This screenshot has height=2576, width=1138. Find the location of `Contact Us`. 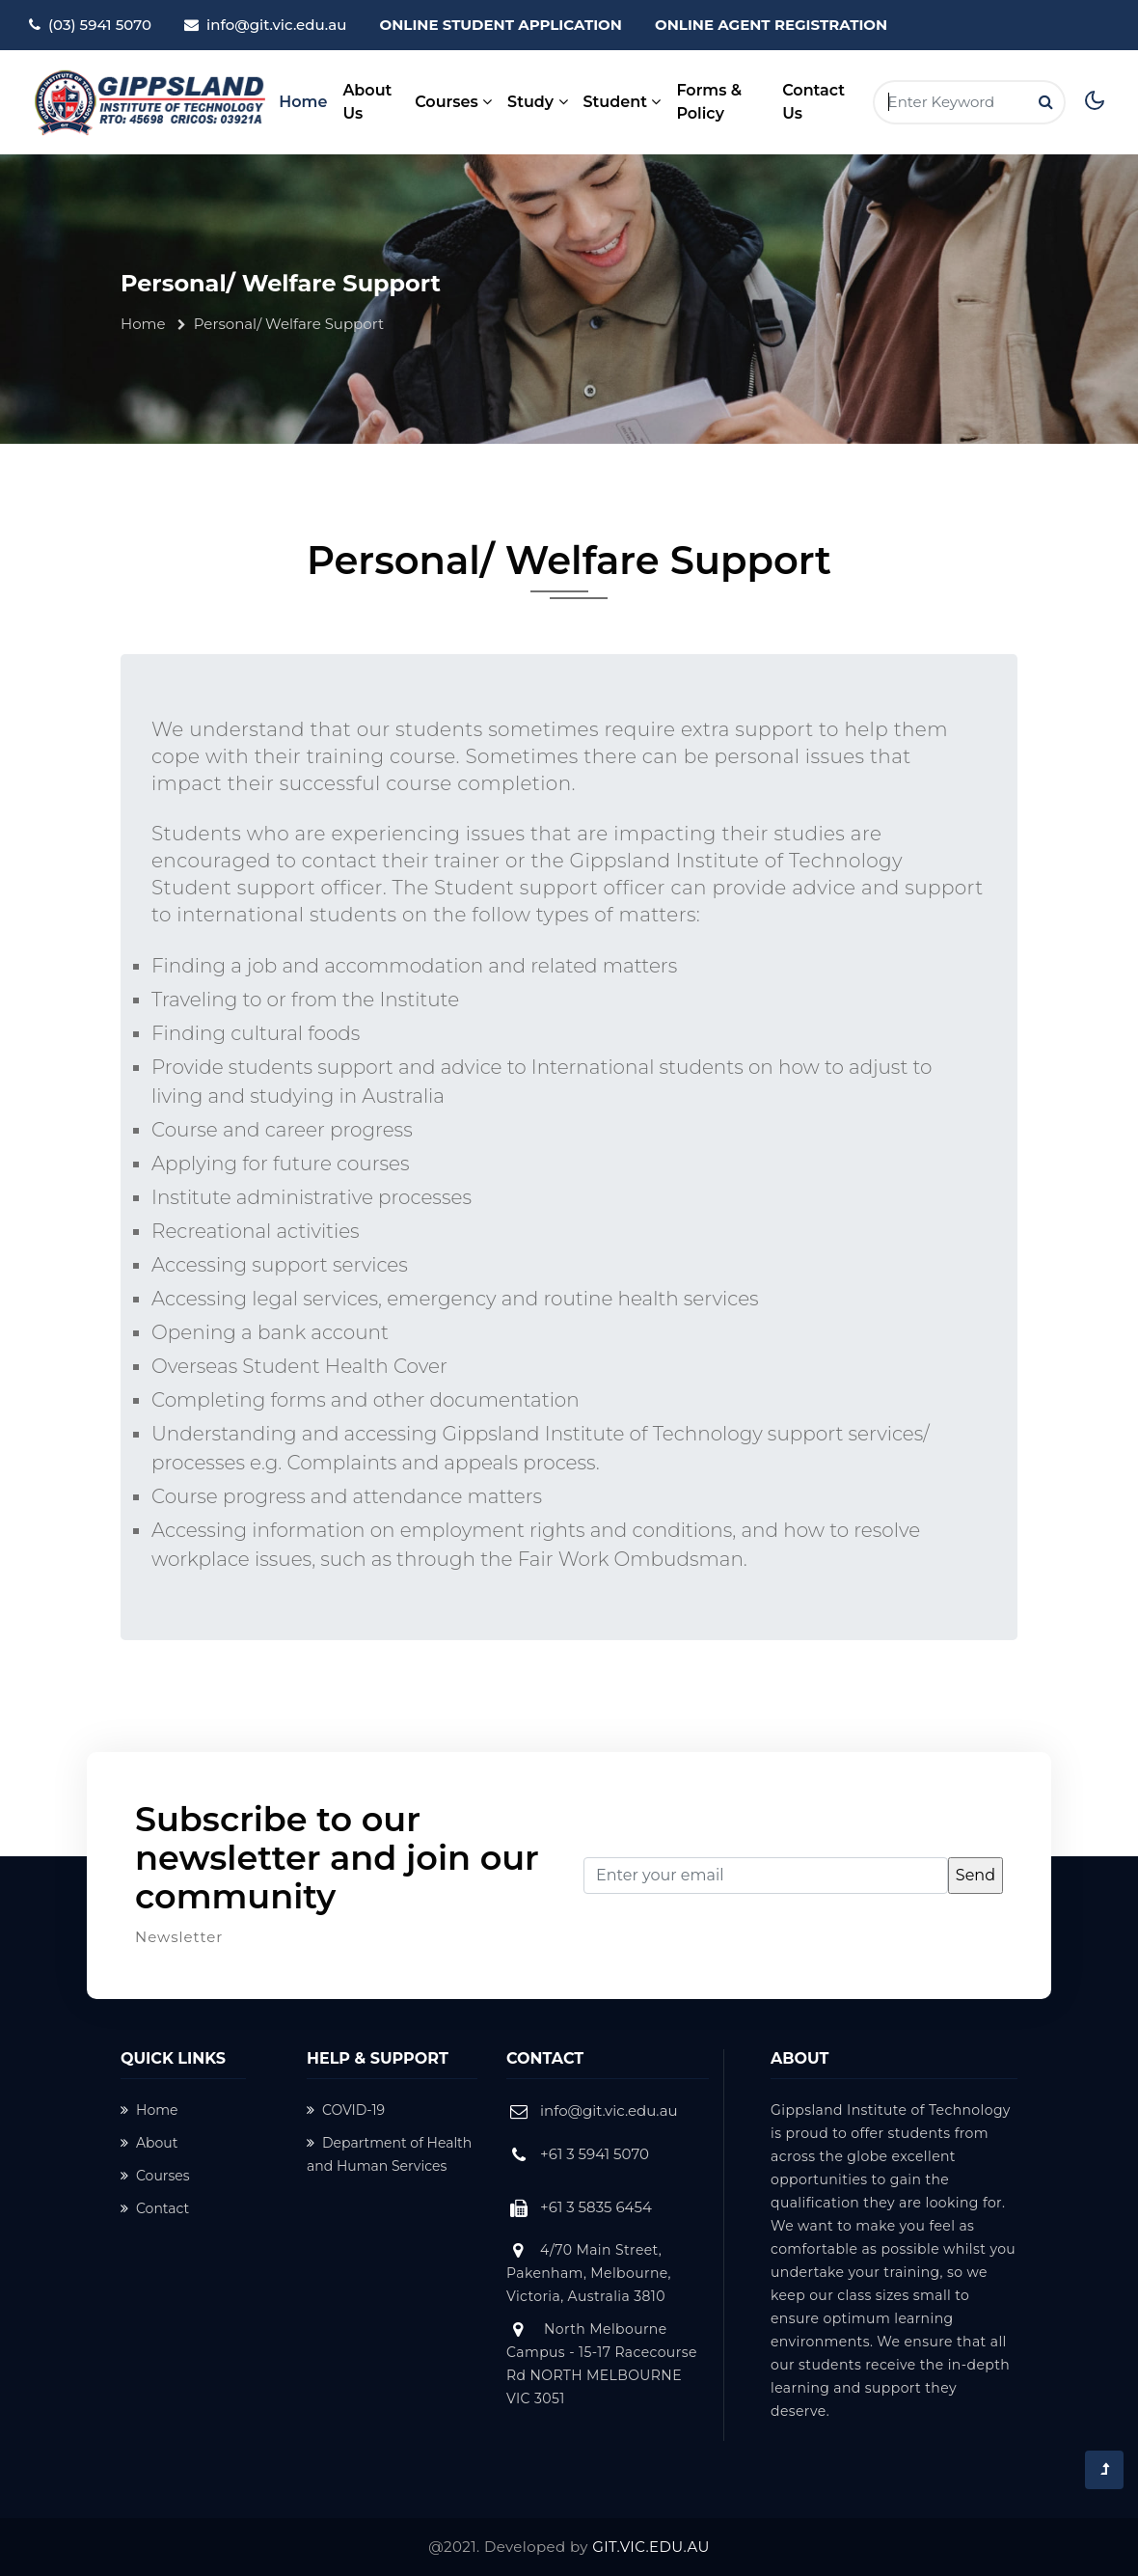

Contact Us is located at coordinates (813, 102).